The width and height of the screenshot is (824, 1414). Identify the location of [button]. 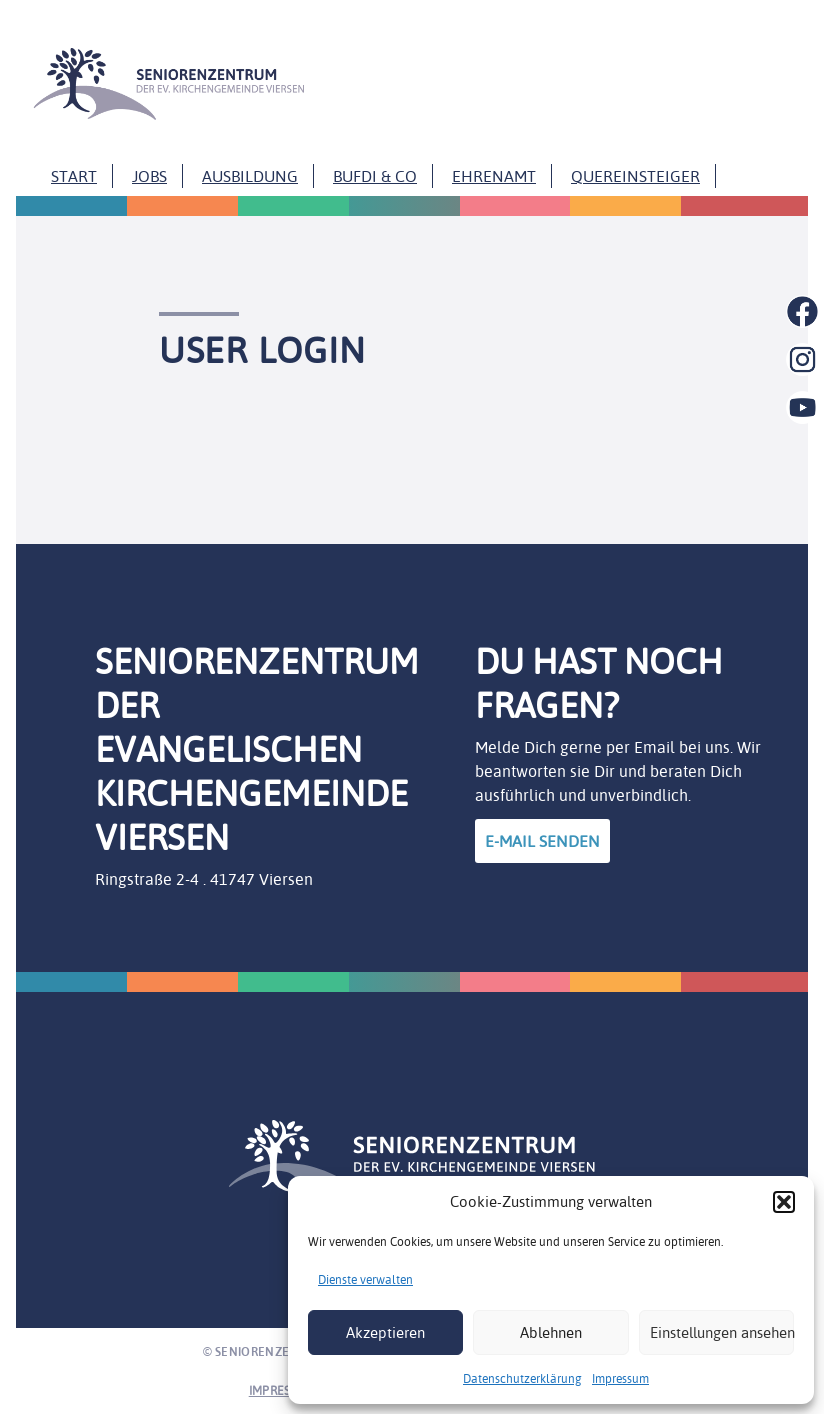
(784, 1202).